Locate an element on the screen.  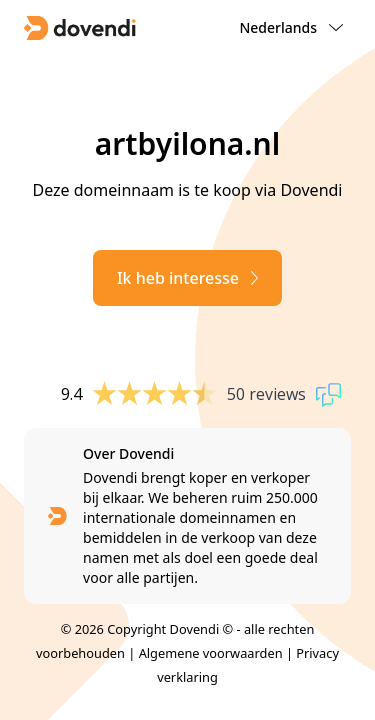
Algemene voorwaarden is located at coordinates (211, 653).